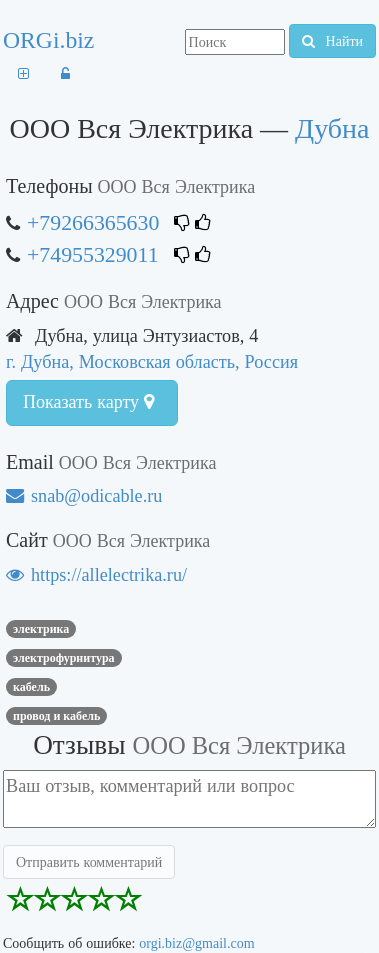  I want to click on ORGi.biz, so click(48, 40).